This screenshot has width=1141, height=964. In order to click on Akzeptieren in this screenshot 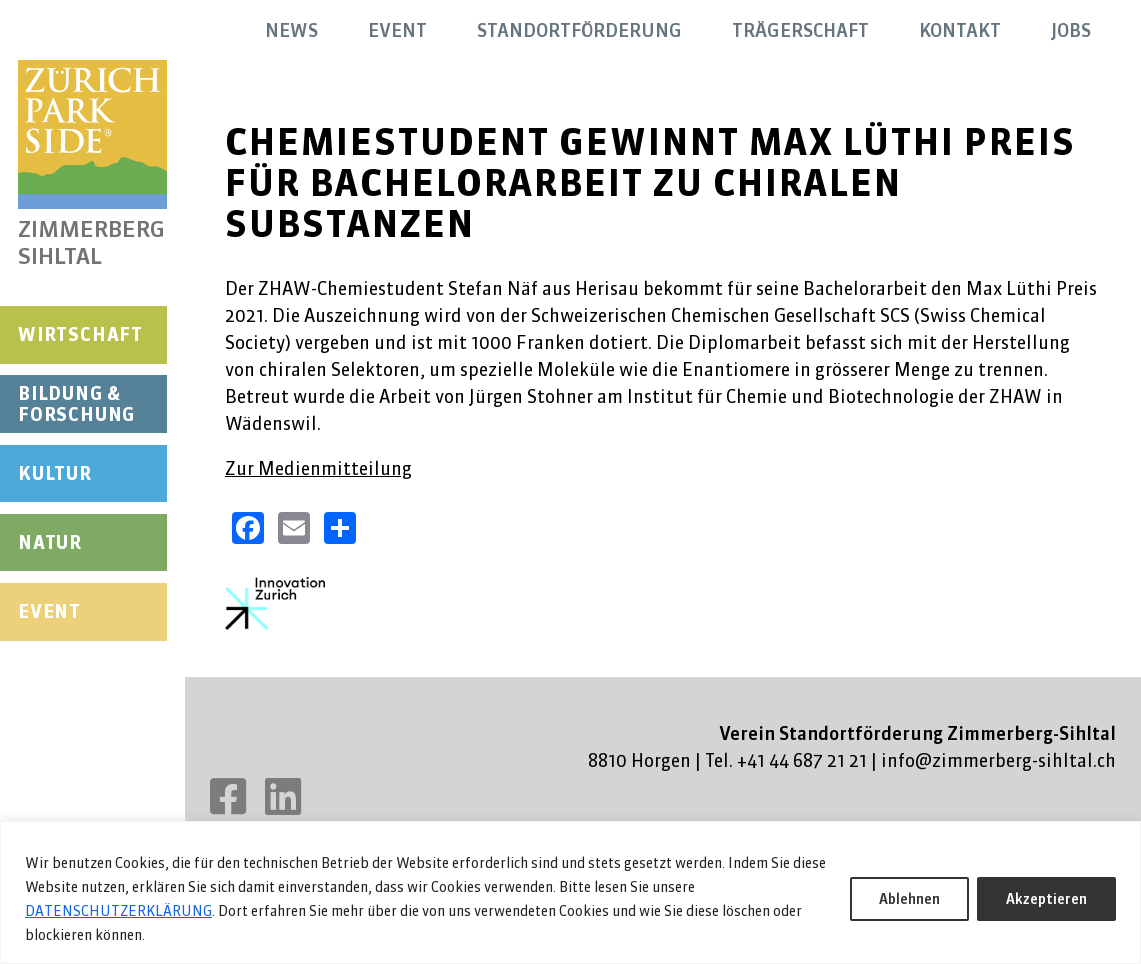, I will do `click(1046, 899)`.